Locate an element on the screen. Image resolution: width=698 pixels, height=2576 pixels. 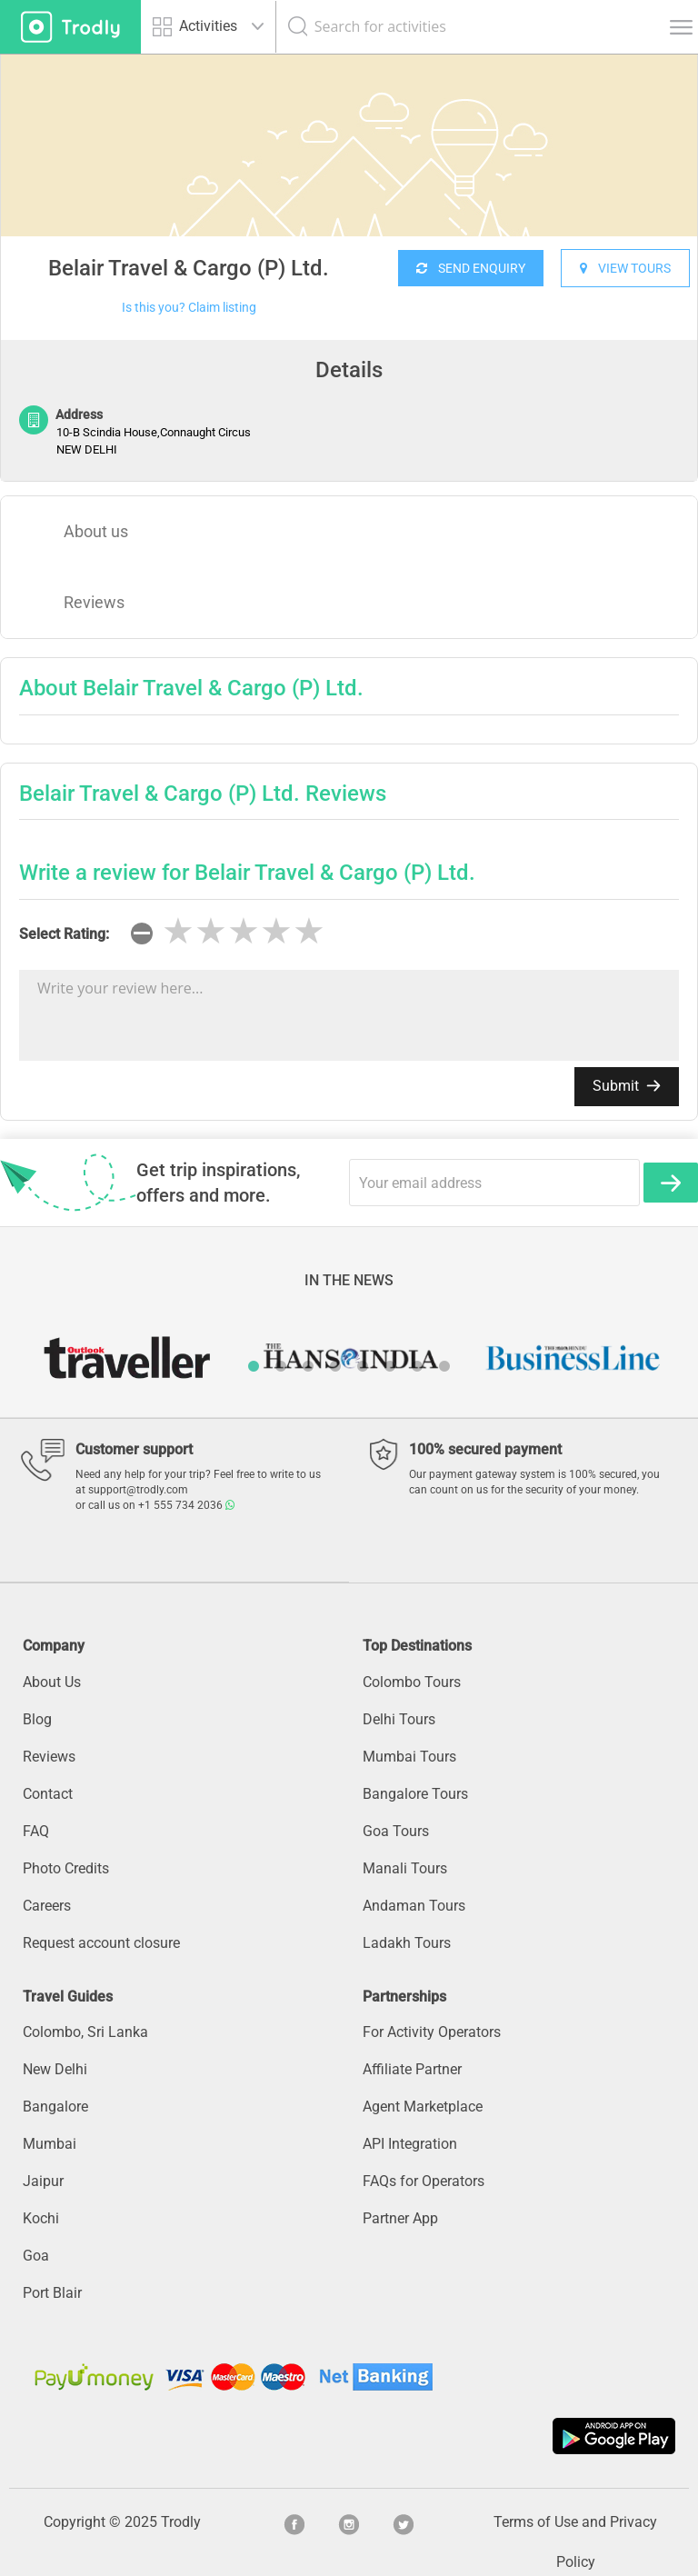
VIEW TOURS is located at coordinates (625, 268).